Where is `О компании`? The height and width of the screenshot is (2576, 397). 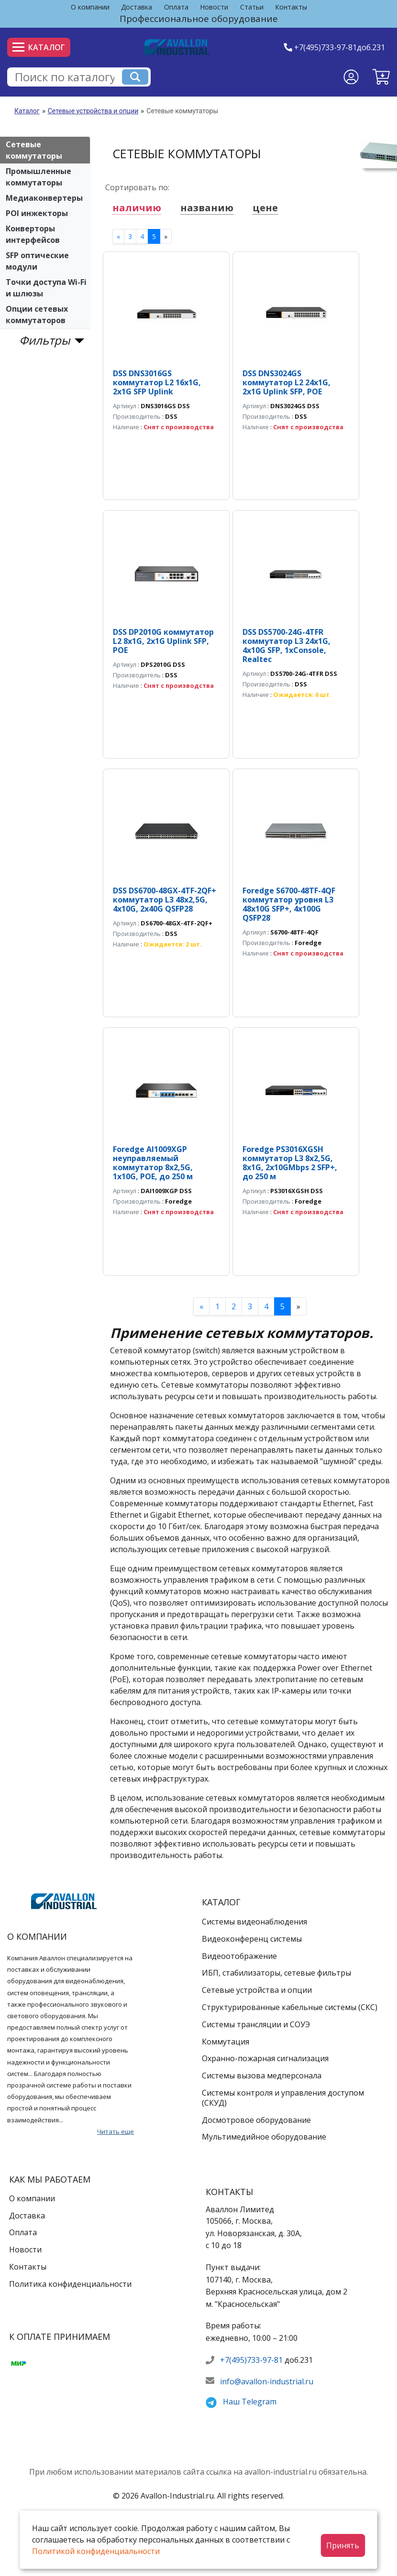 О компании is located at coordinates (90, 6).